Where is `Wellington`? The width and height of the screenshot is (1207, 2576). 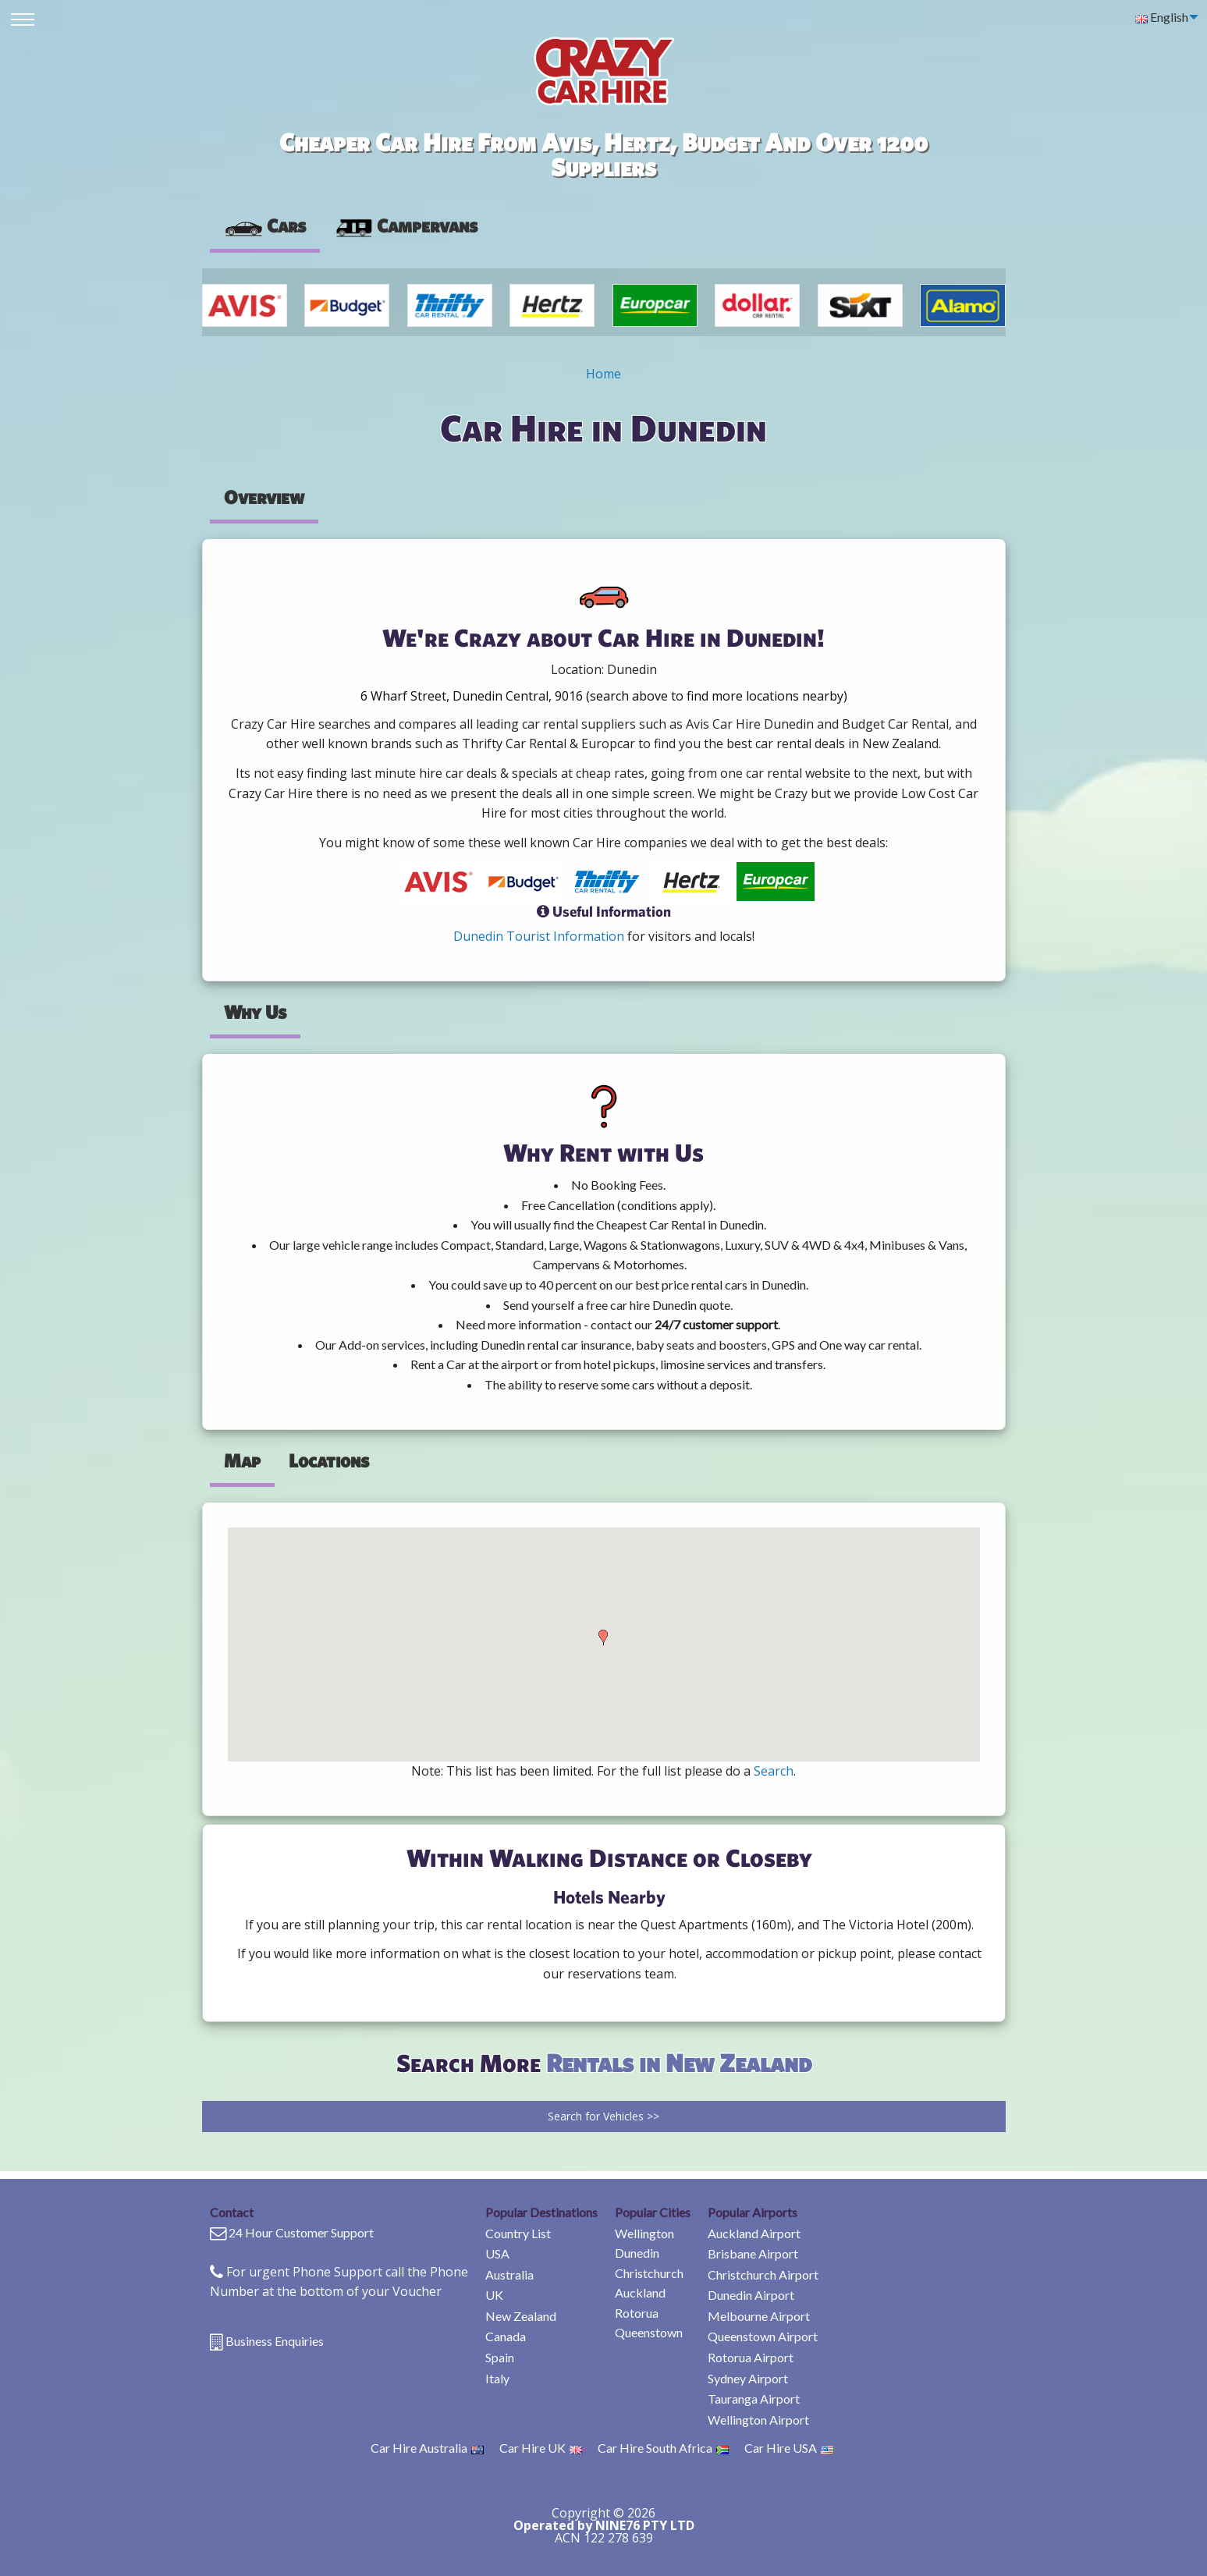
Wellington is located at coordinates (644, 2233).